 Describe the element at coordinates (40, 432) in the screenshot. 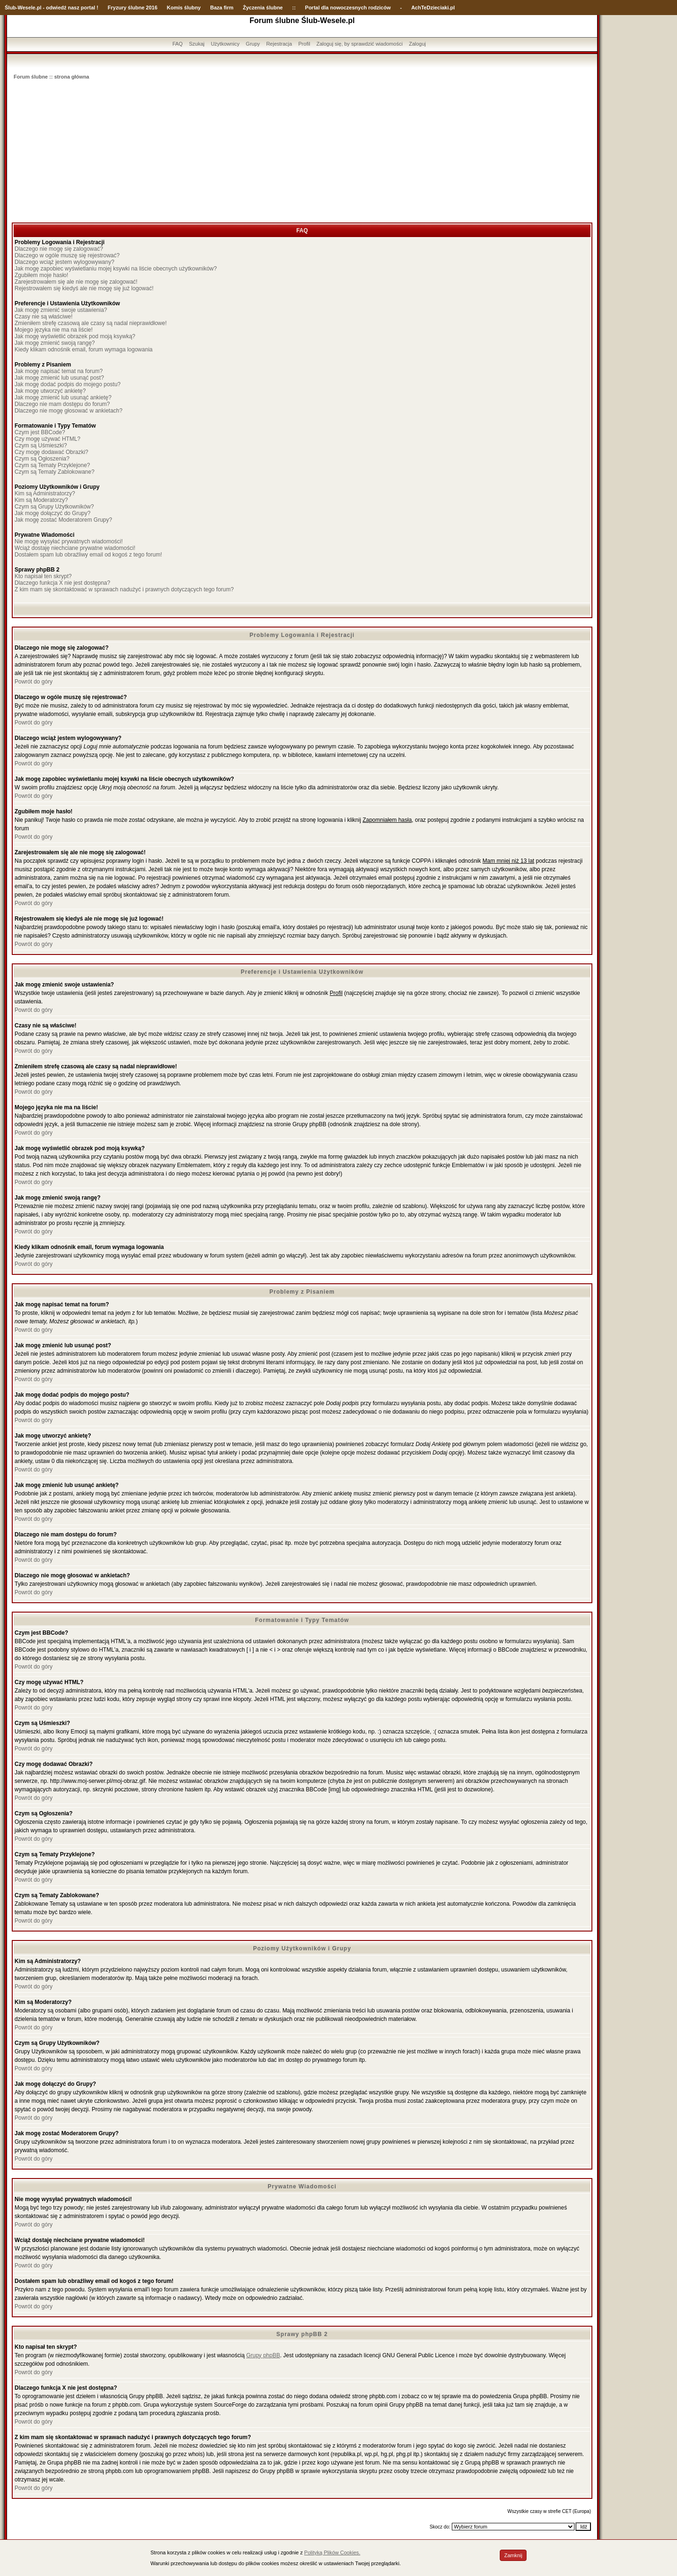

I see `Czym jest BBCode?` at that location.